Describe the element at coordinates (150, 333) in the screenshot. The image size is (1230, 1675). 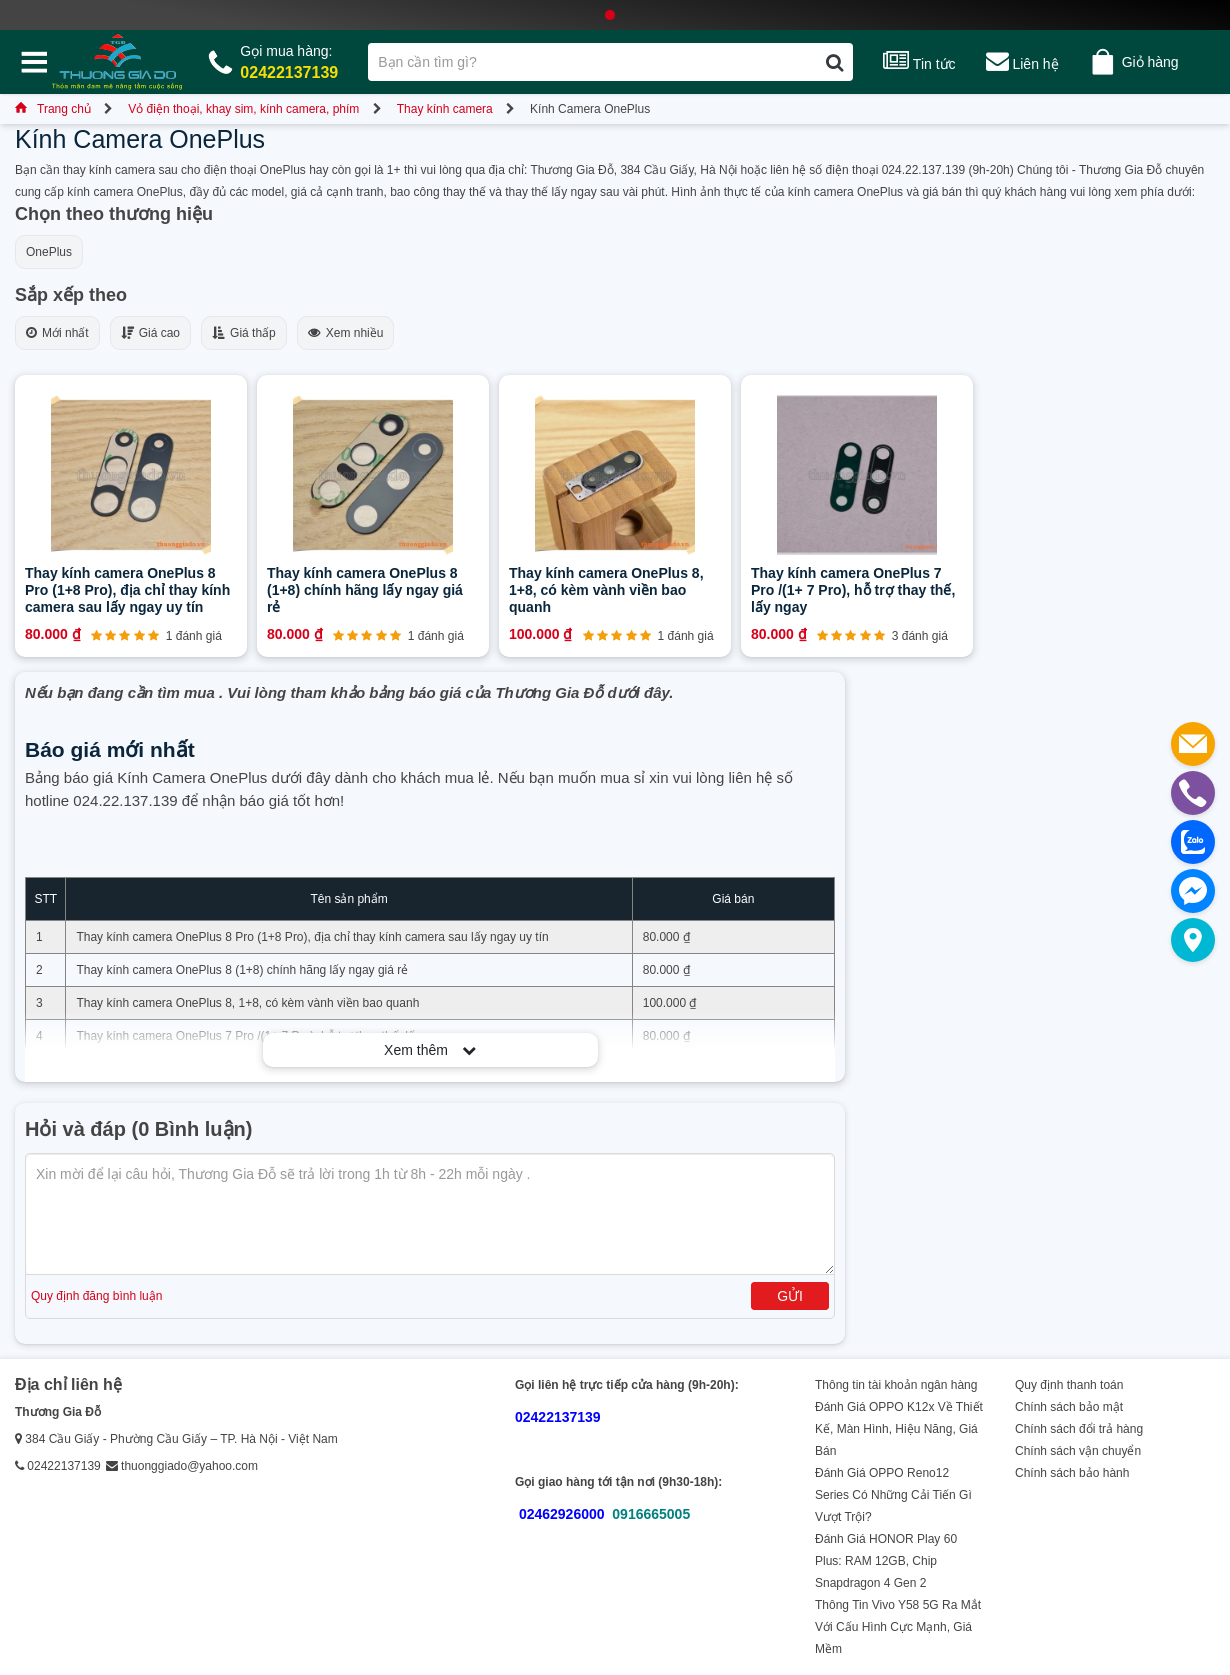
I see `Giá cao` at that location.